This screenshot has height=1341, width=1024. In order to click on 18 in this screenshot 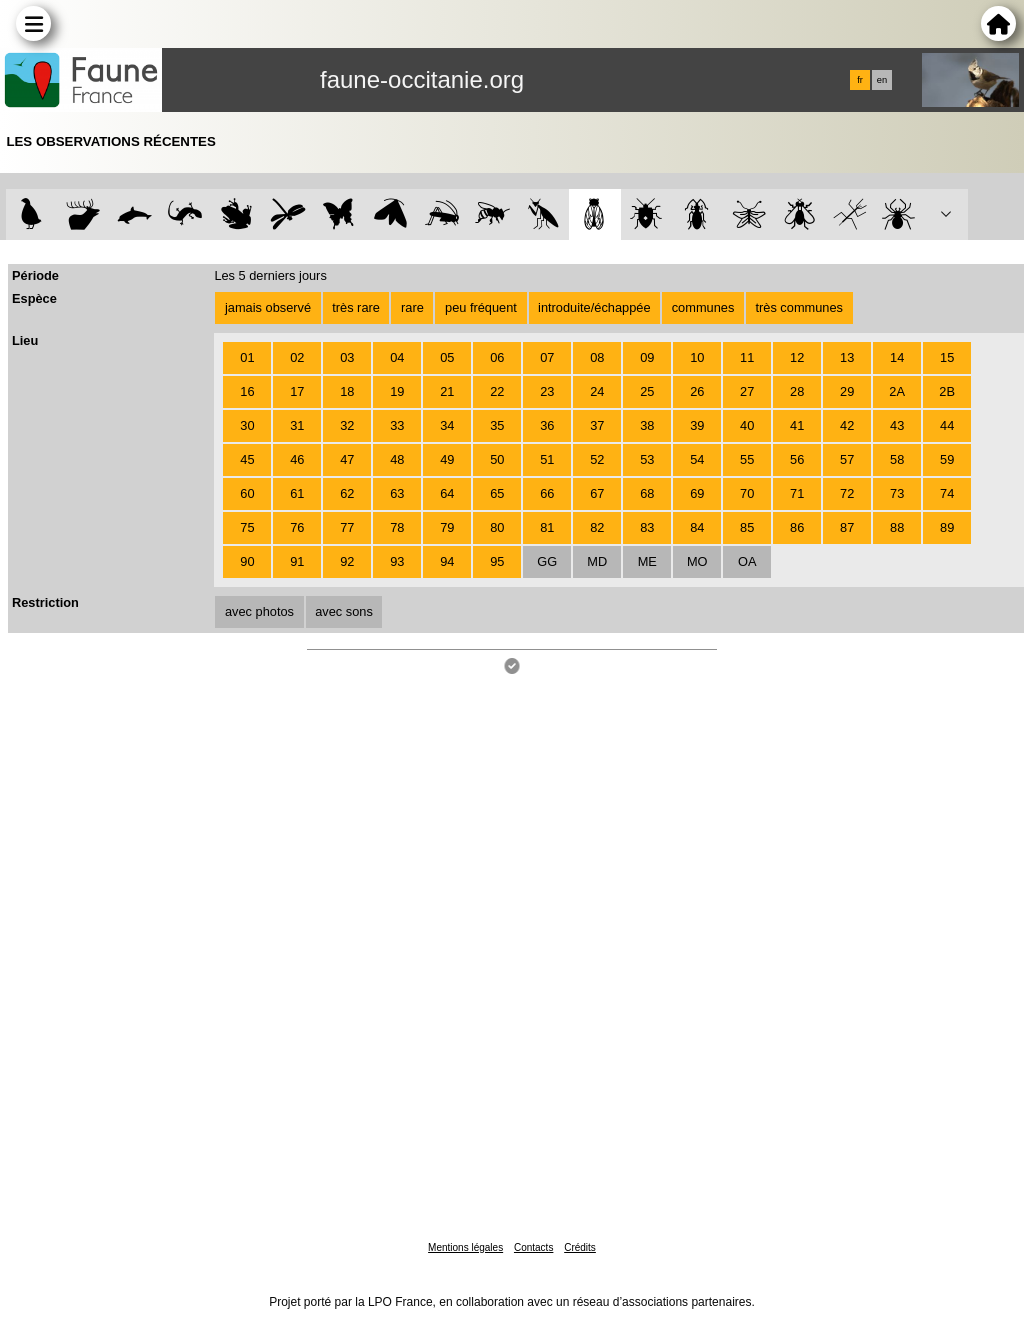, I will do `click(347, 391)`.